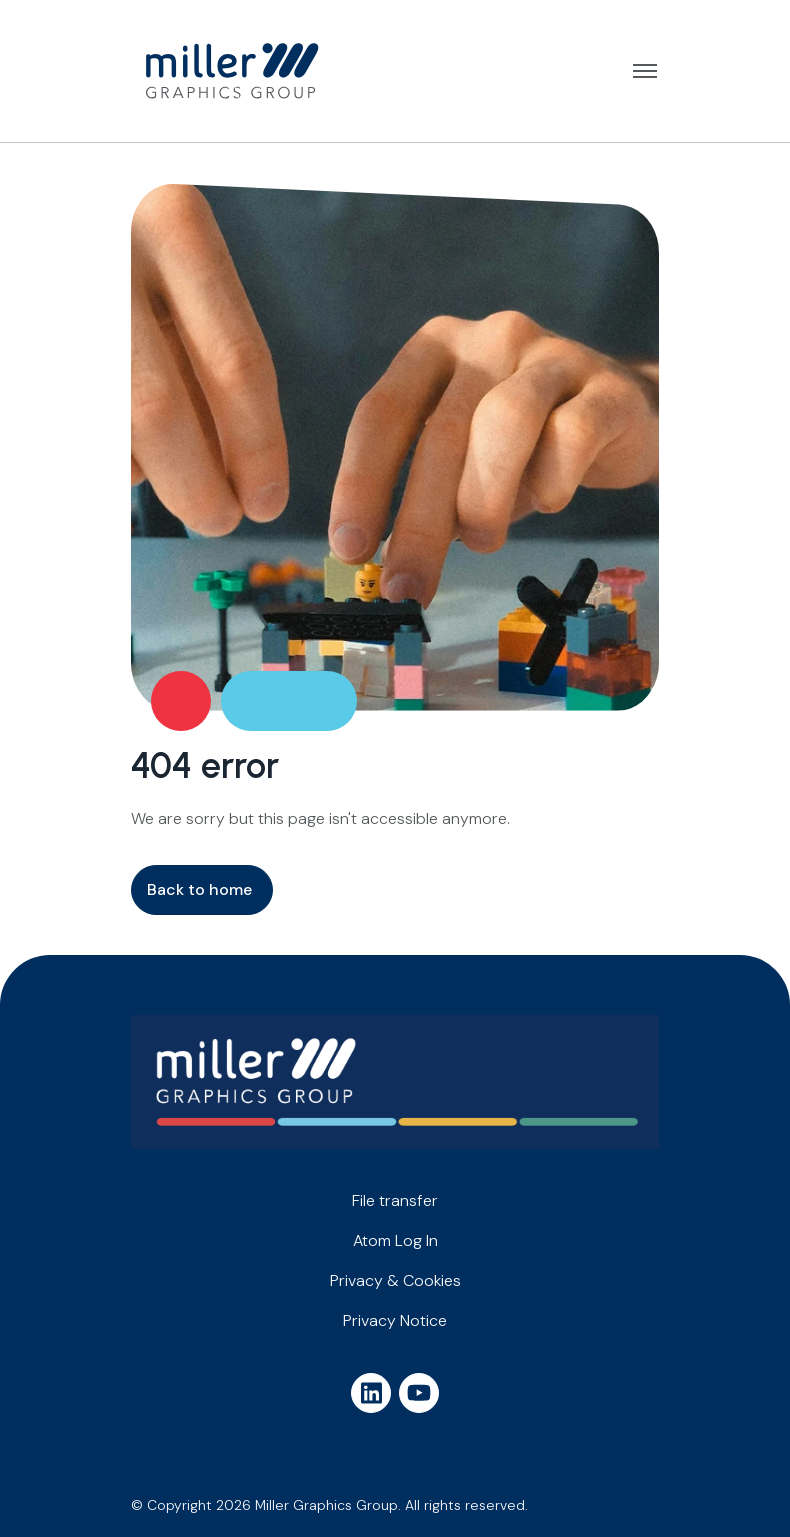 The height and width of the screenshot is (1537, 790). I want to click on Atom Log In, so click(395, 1240).